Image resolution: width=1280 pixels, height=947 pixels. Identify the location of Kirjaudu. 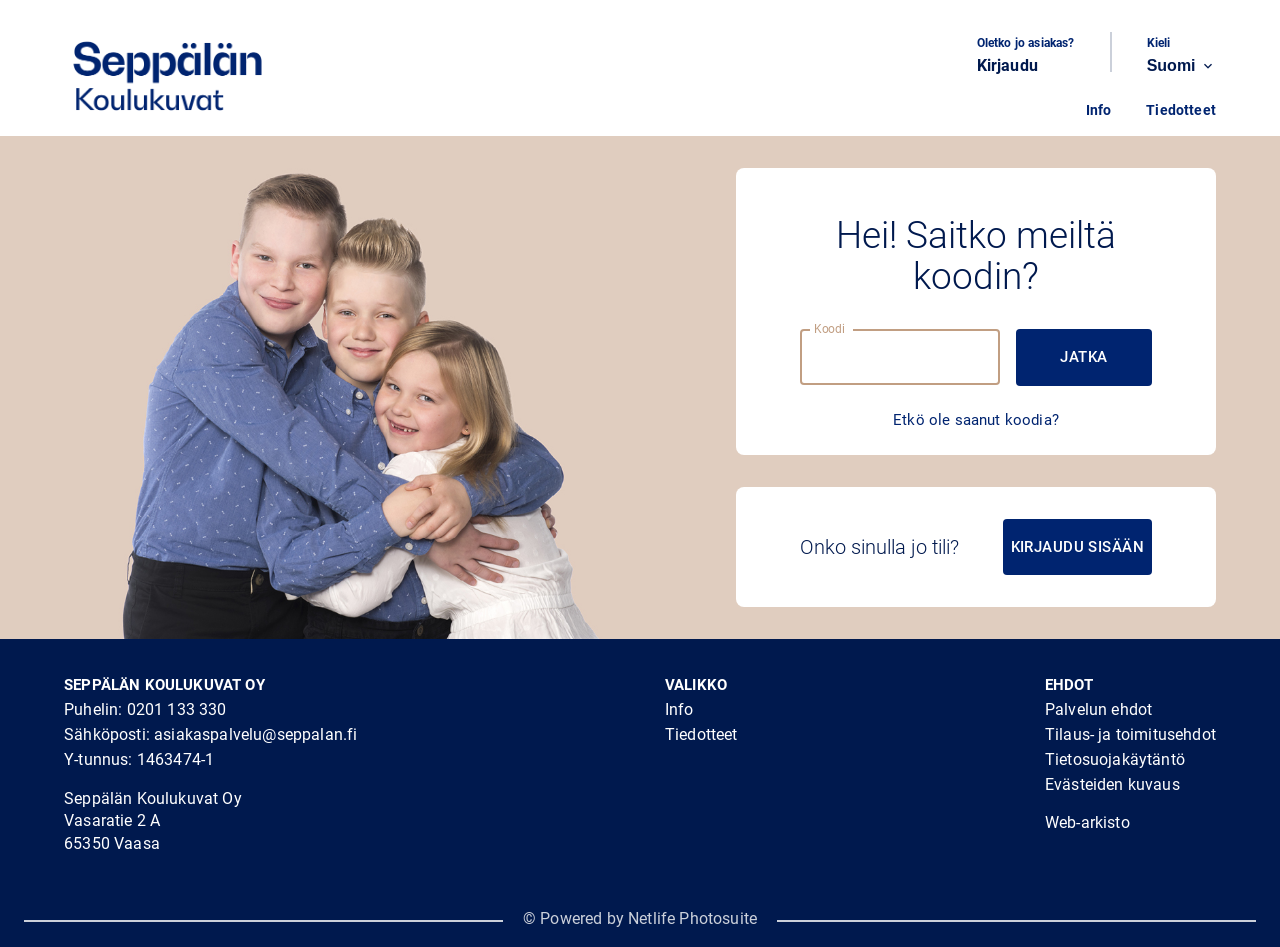
(1007, 65).